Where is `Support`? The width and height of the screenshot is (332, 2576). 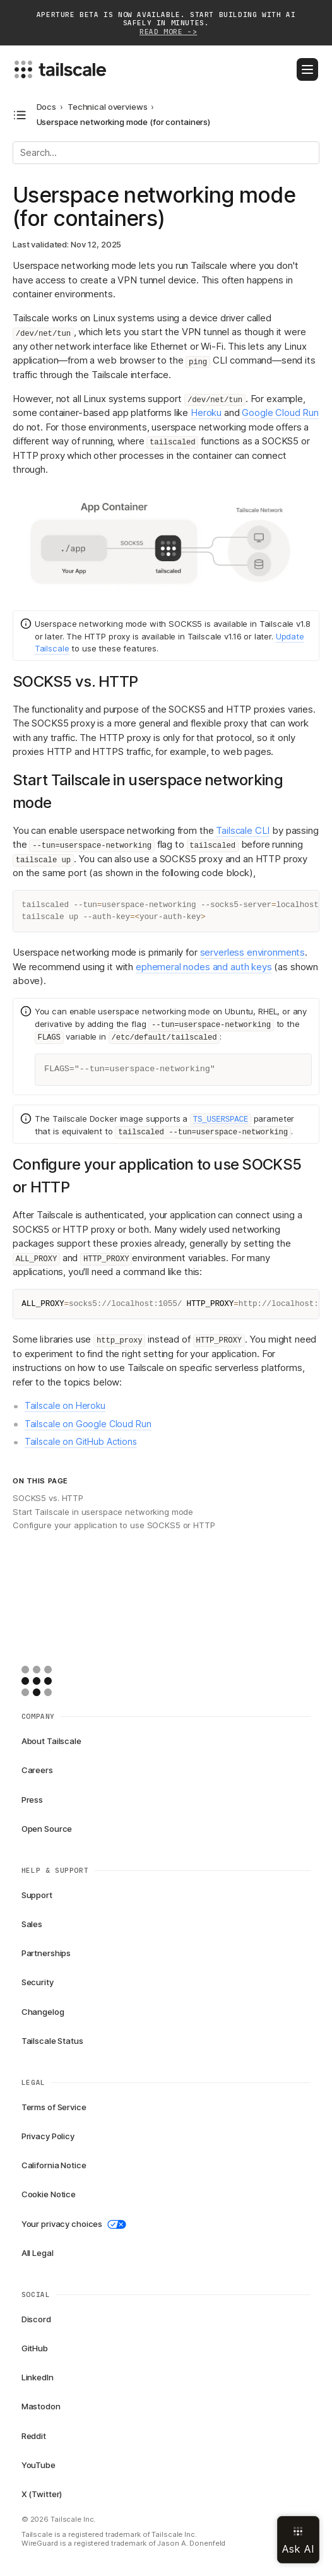 Support is located at coordinates (36, 1895).